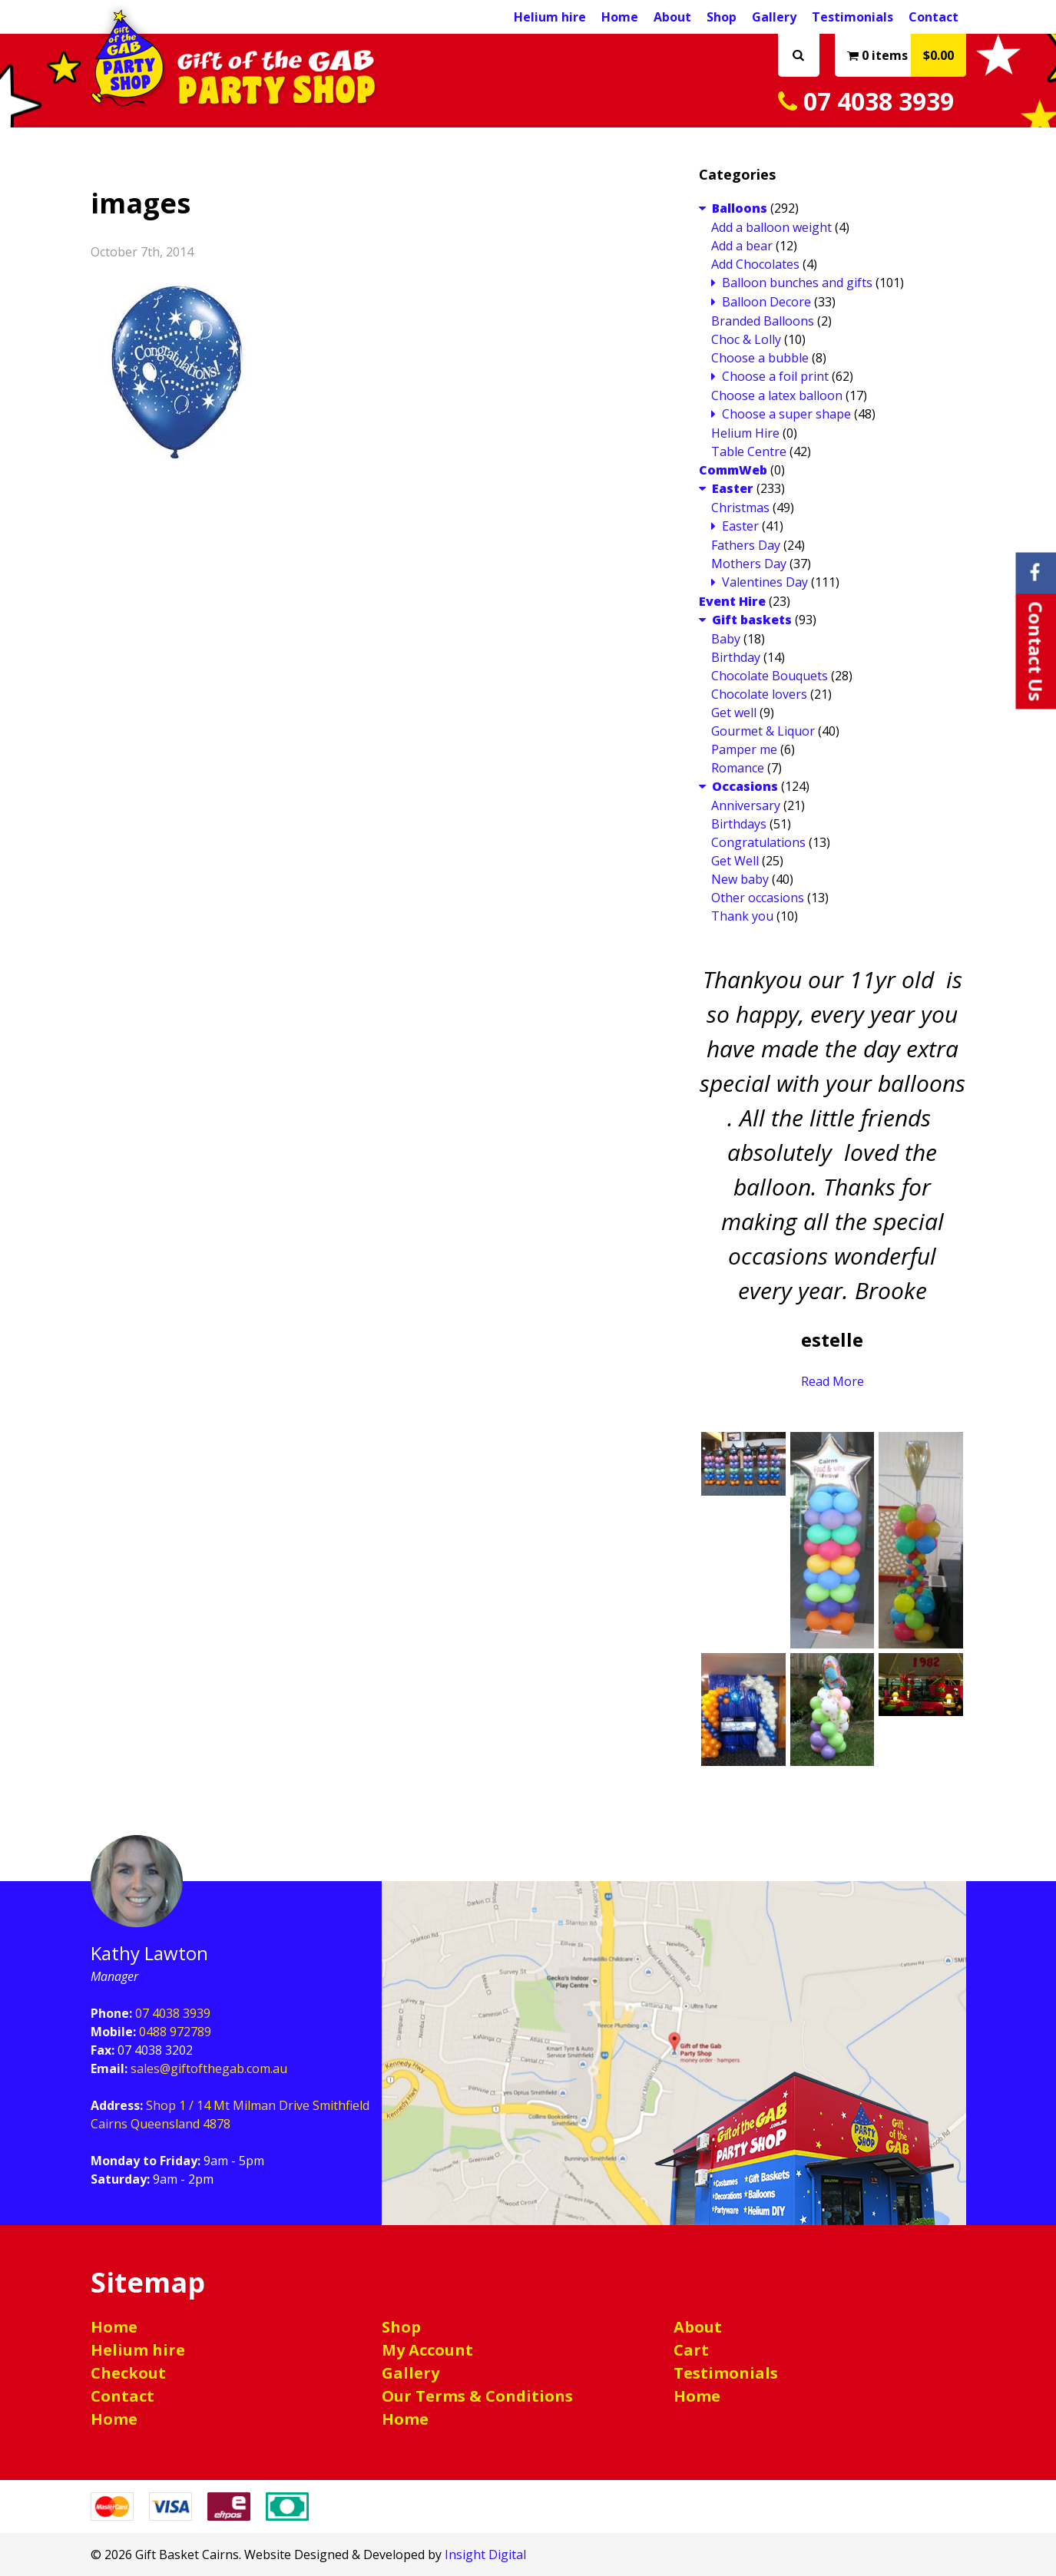  What do you see at coordinates (738, 823) in the screenshot?
I see `Birthdays` at bounding box center [738, 823].